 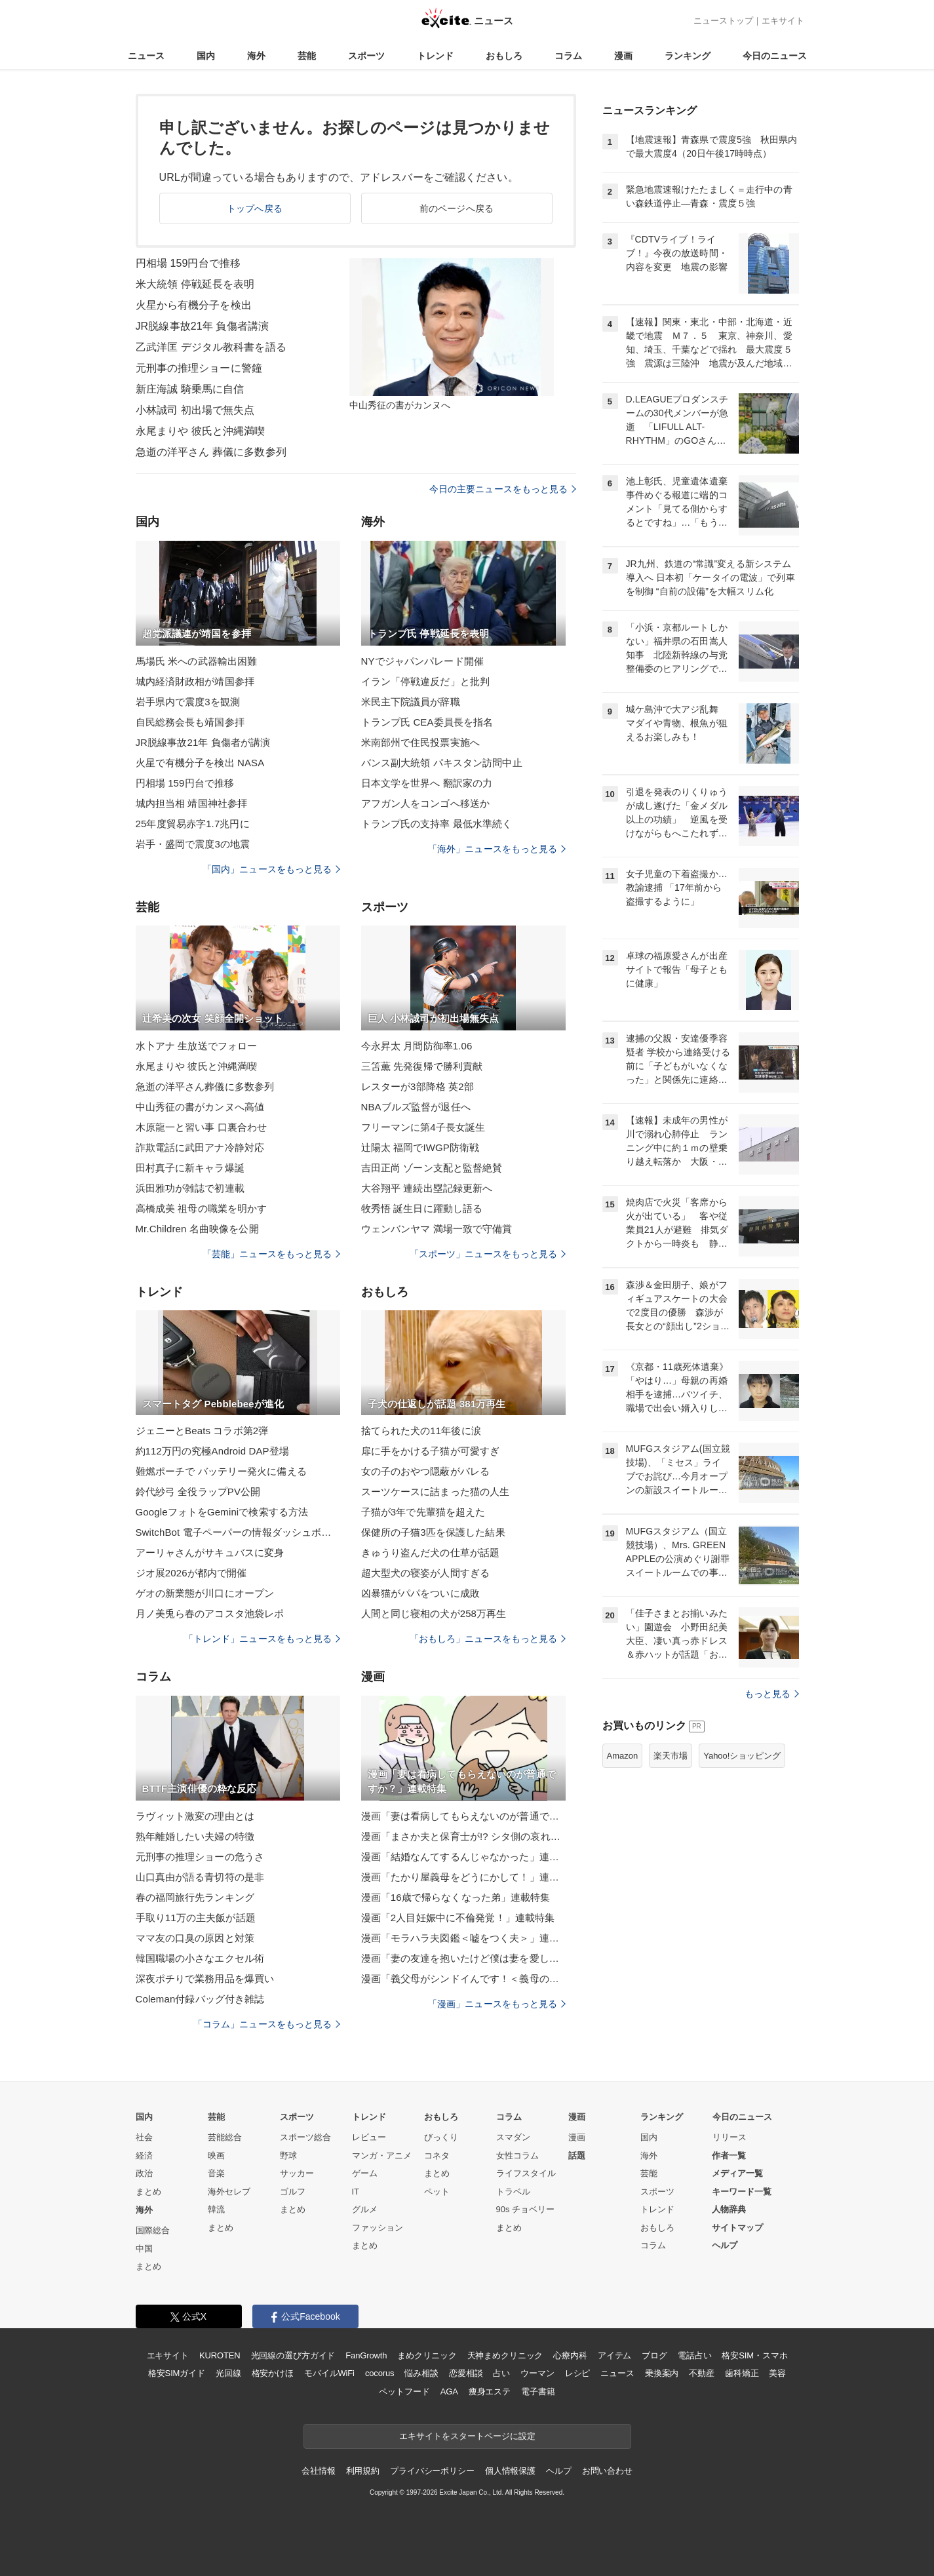 I want to click on 元刑事の推理ショーに警鐘, so click(x=199, y=368).